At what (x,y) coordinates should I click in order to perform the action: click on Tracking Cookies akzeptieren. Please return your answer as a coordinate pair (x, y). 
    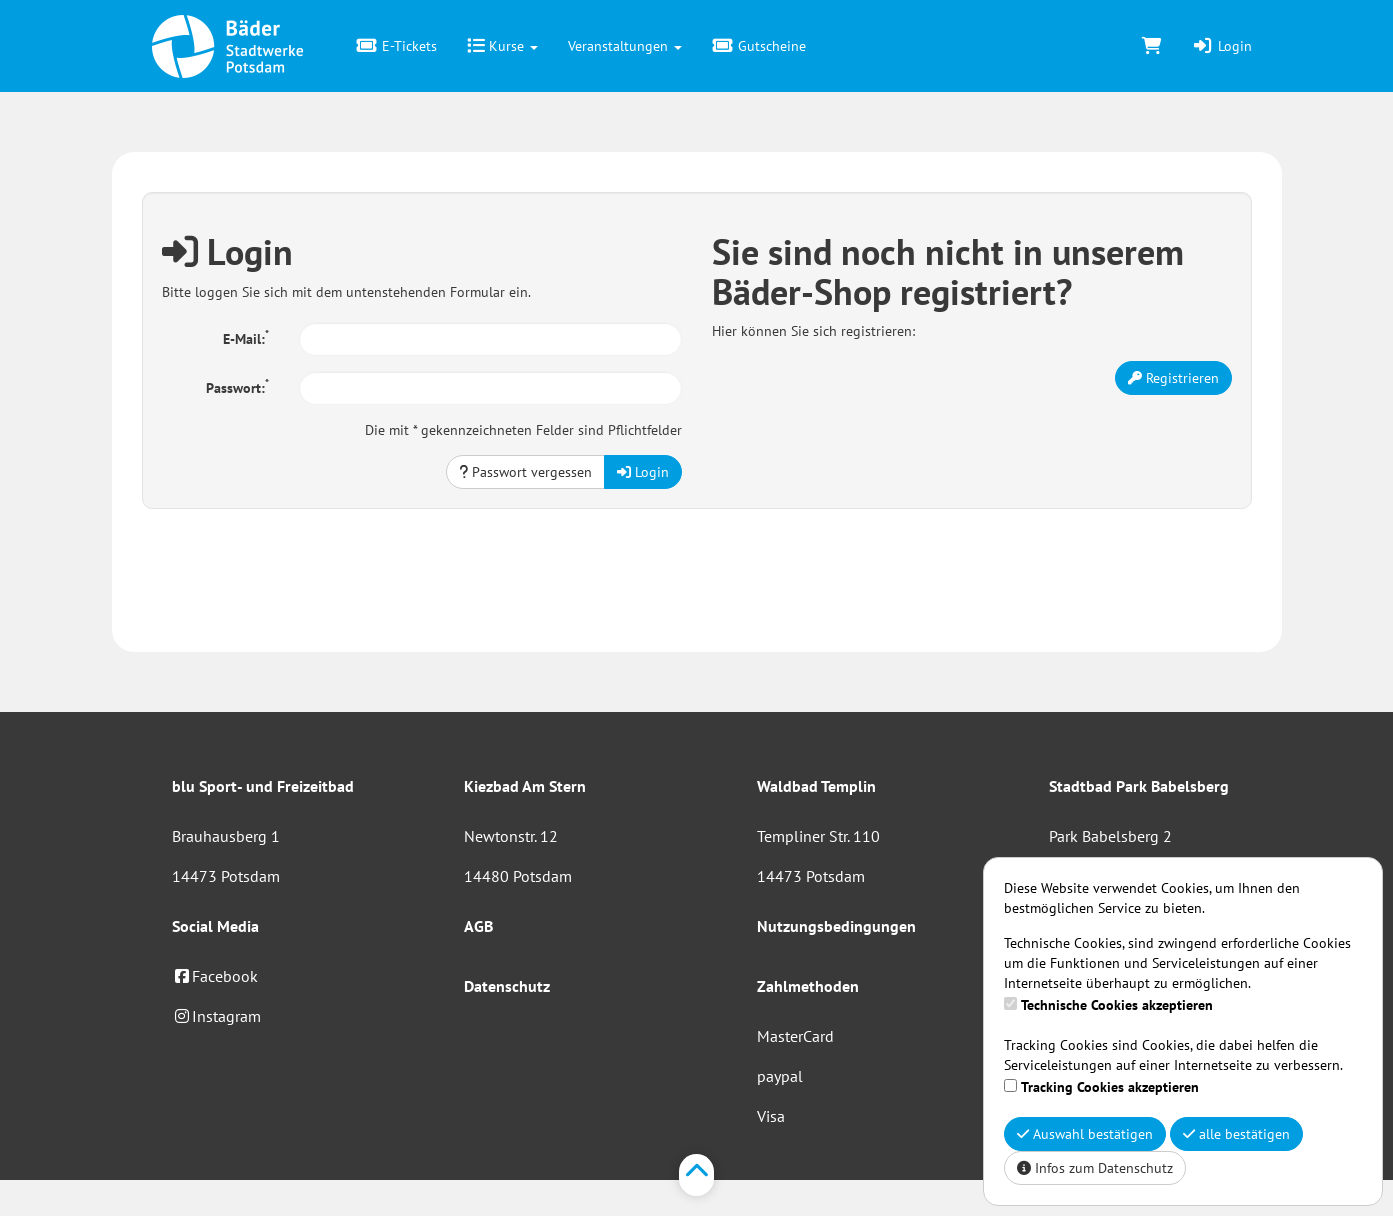
    Looking at the image, I should click on (1110, 1087).